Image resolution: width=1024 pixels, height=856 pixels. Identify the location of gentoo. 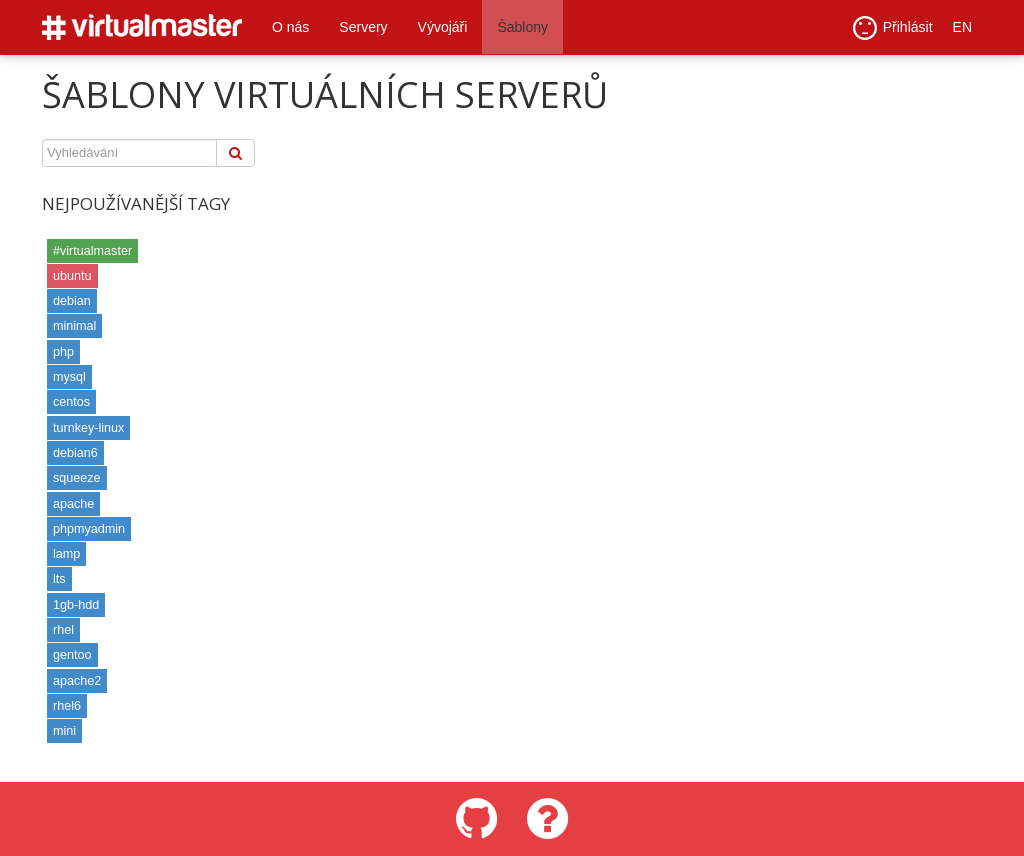
(72, 655).